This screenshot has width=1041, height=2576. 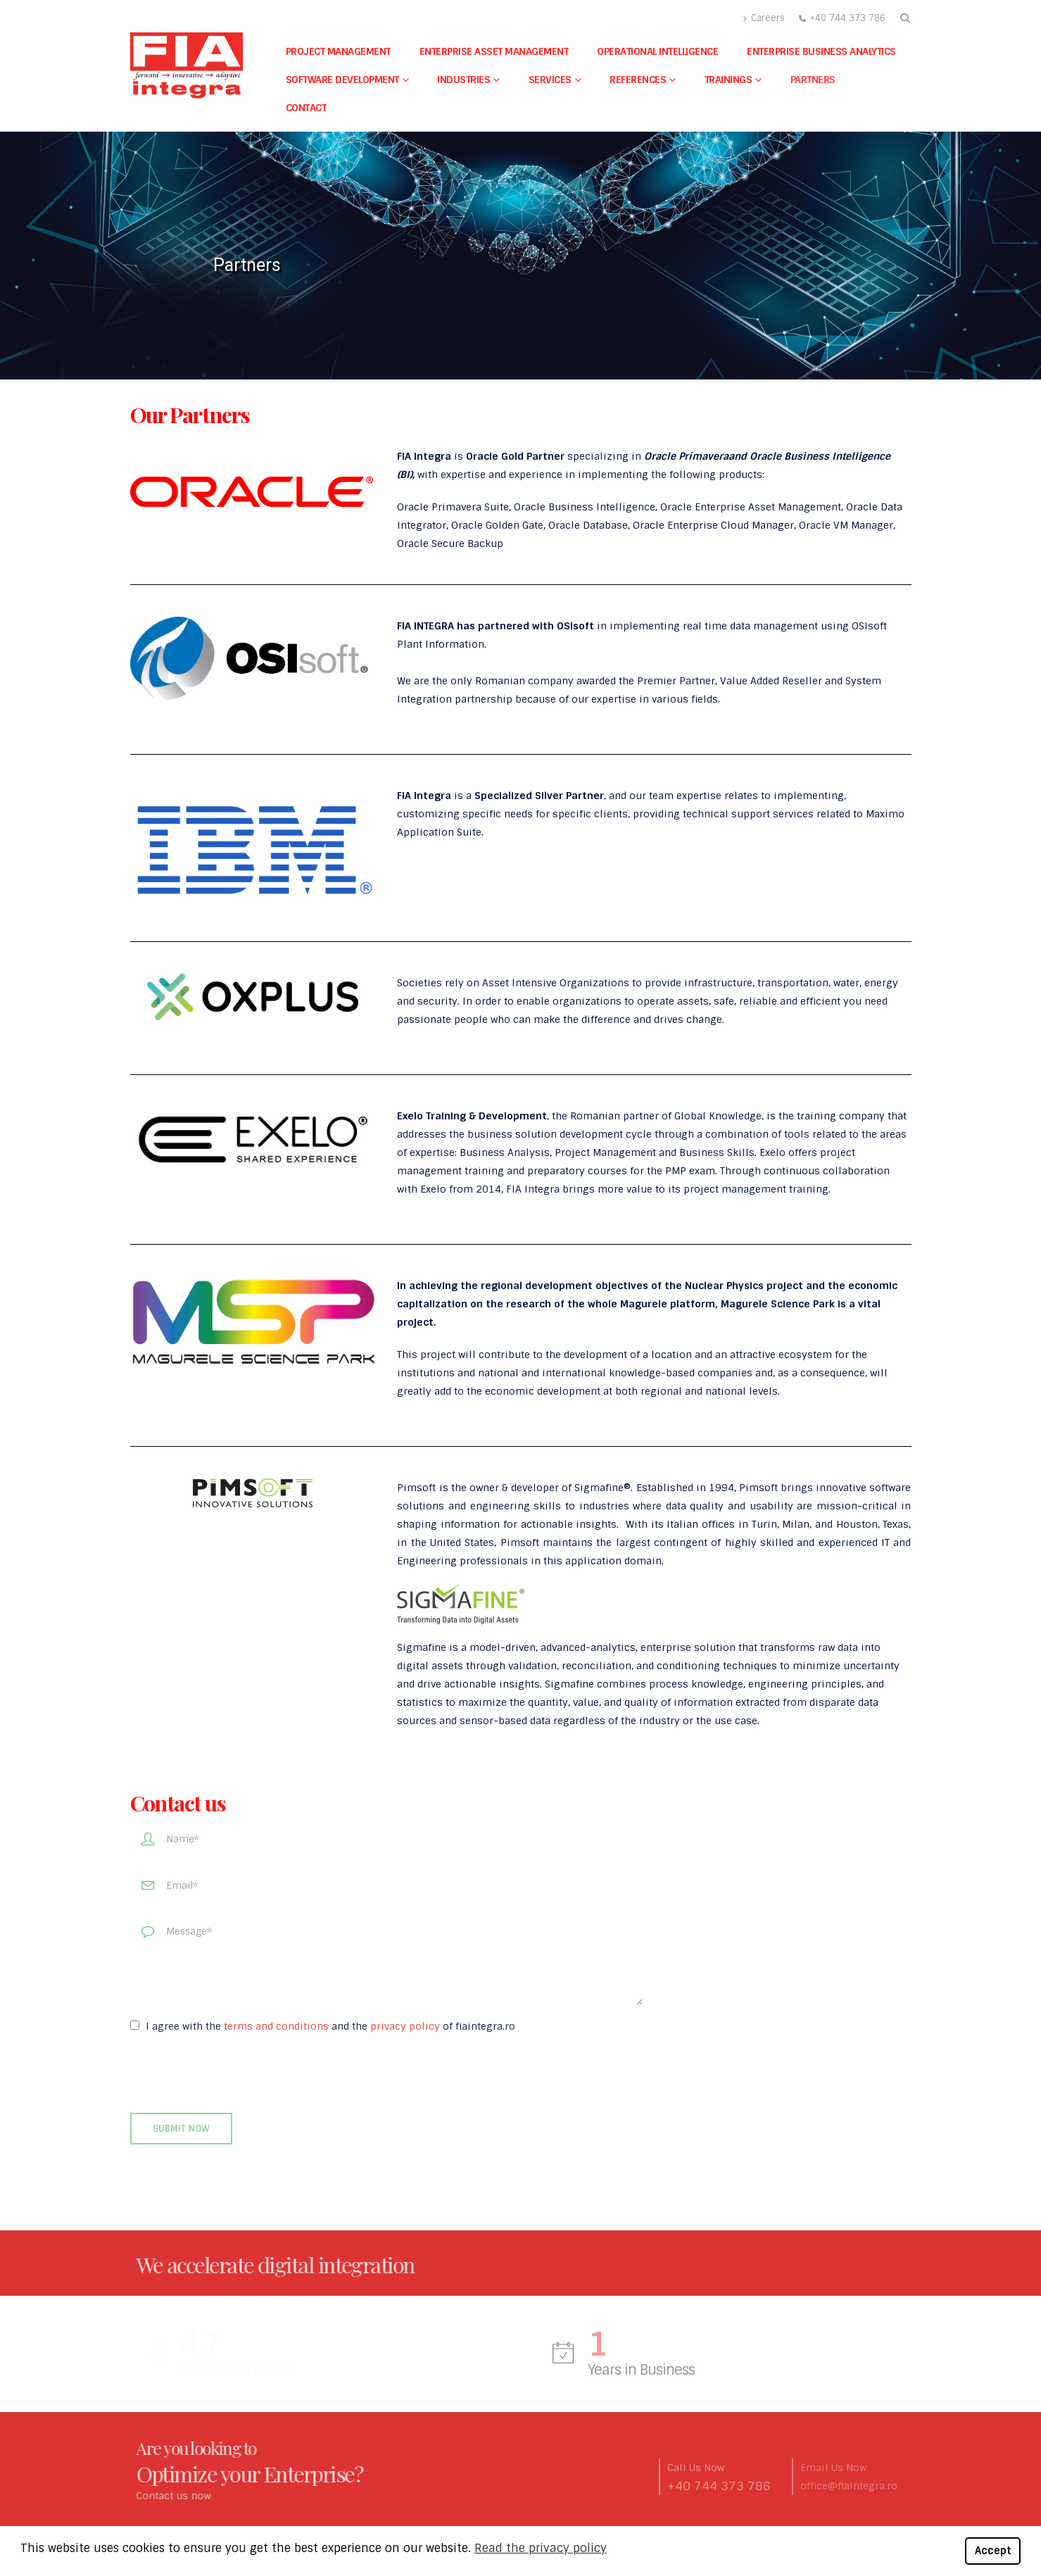 What do you see at coordinates (405, 2026) in the screenshot?
I see `privacy policy` at bounding box center [405, 2026].